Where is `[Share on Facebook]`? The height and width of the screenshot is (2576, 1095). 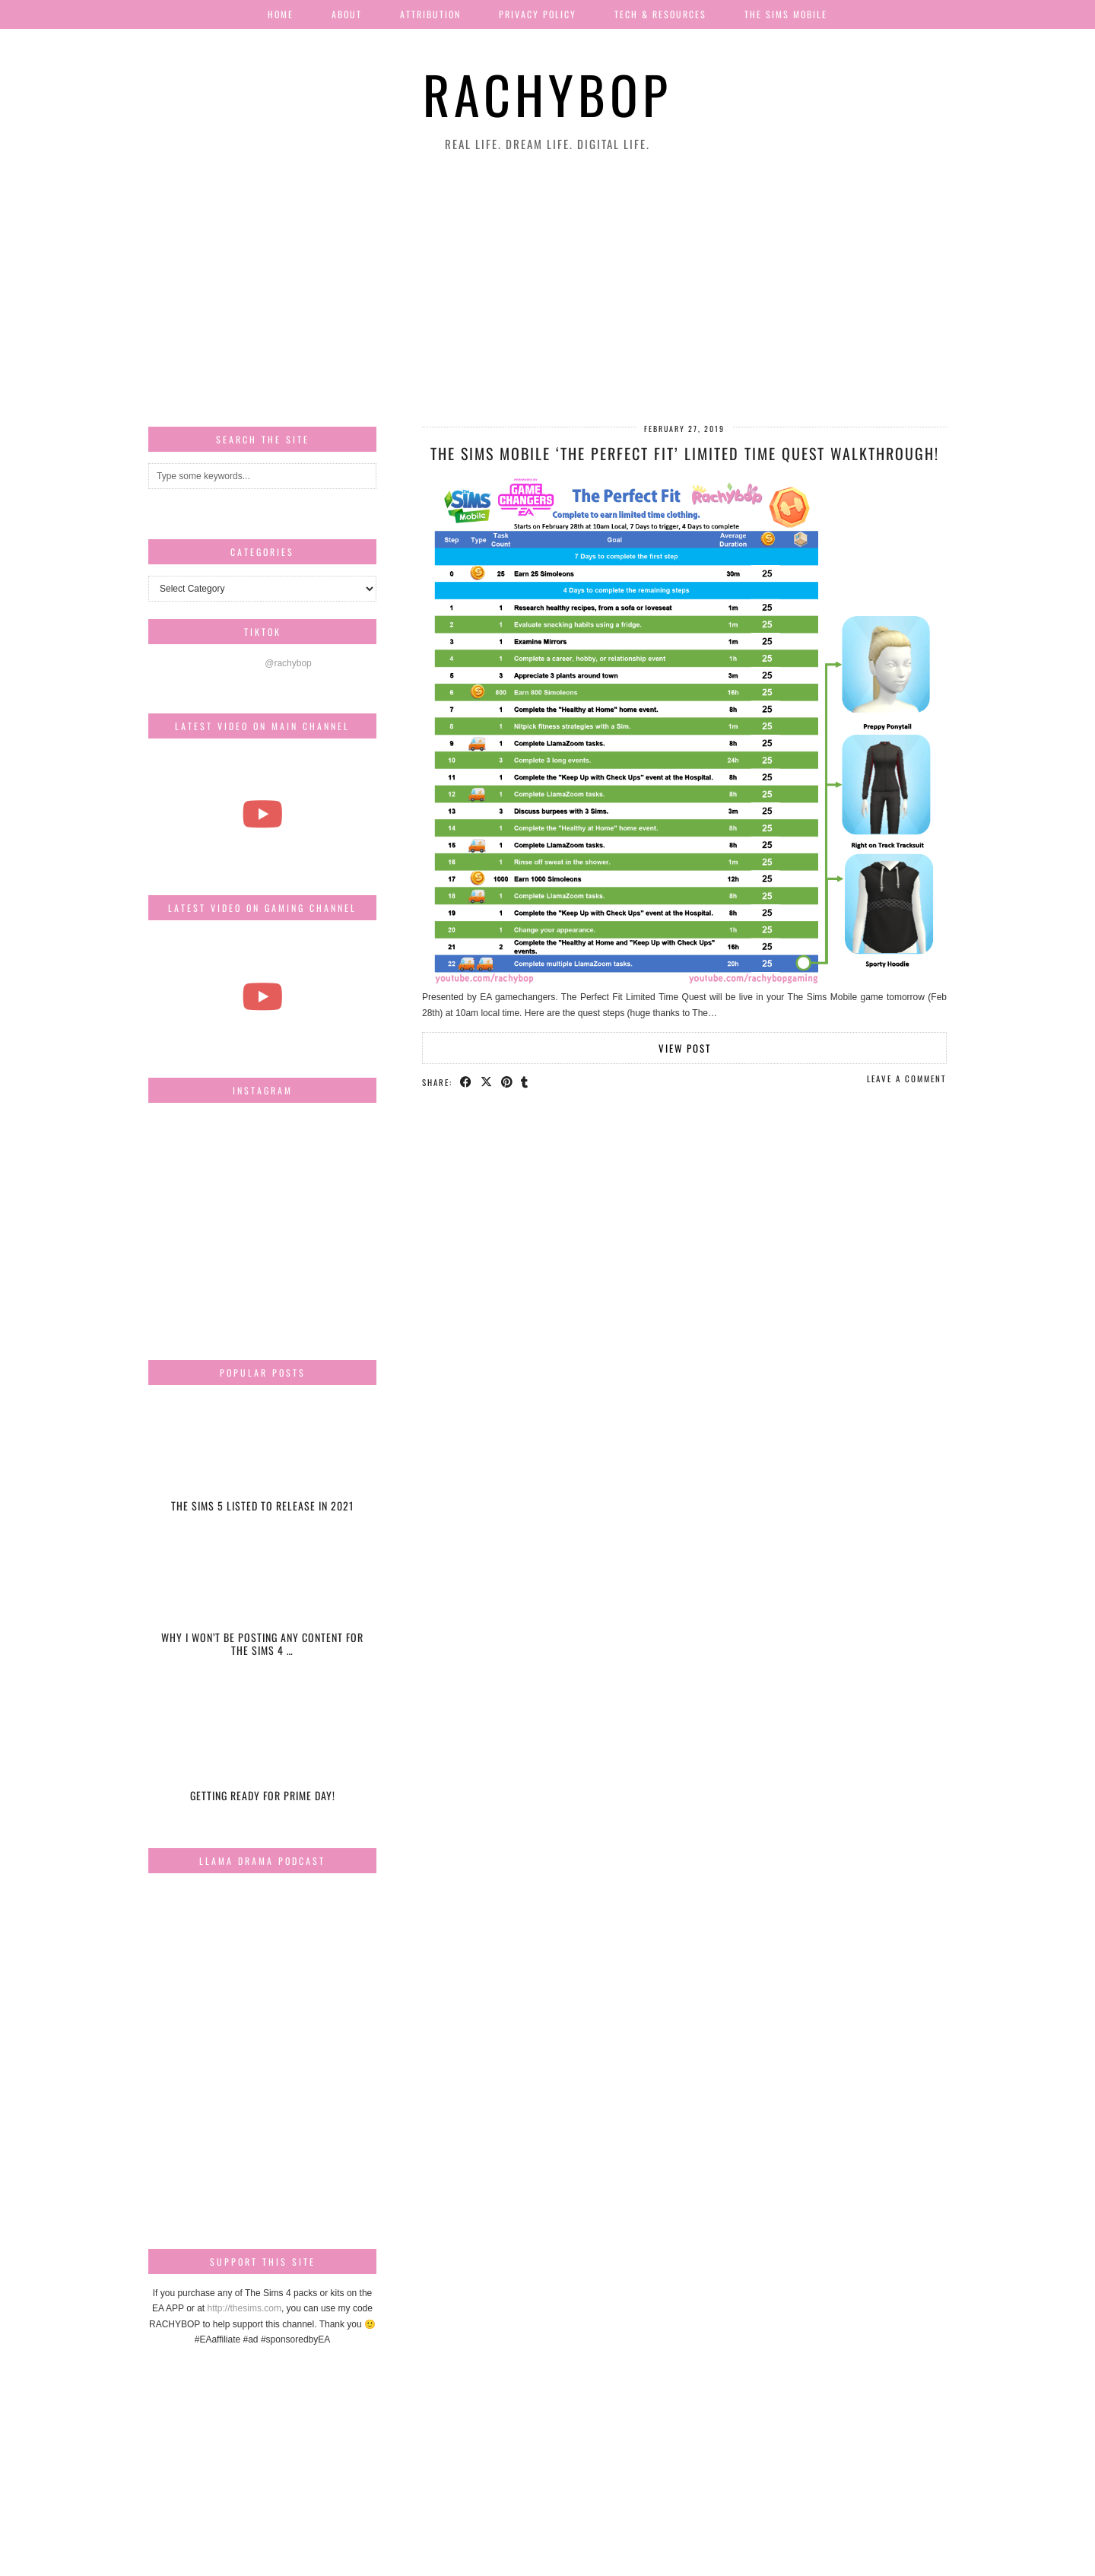
[Share on Facebook] is located at coordinates (466, 1081).